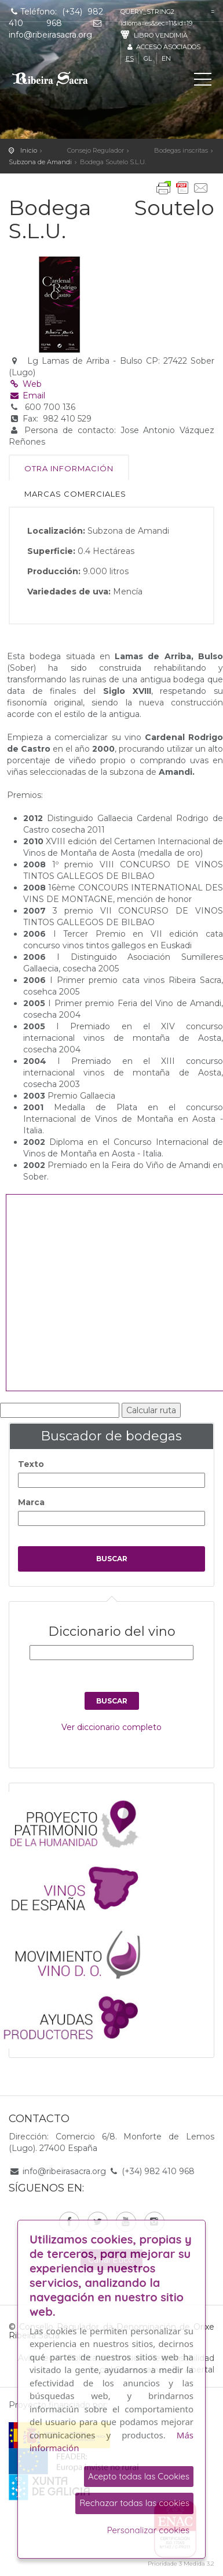  What do you see at coordinates (31, 1502) in the screenshot?
I see `Marca` at bounding box center [31, 1502].